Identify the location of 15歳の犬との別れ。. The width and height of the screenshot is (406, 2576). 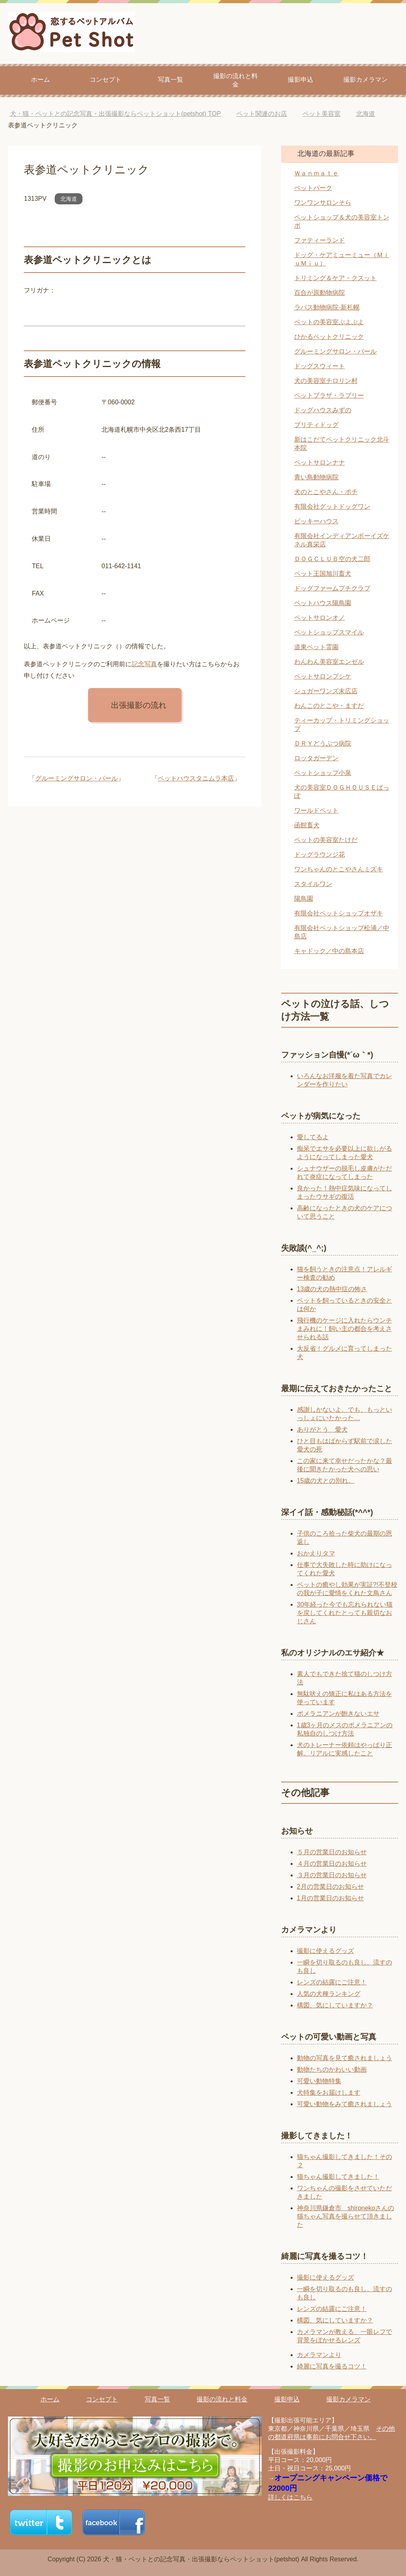
(326, 1480).